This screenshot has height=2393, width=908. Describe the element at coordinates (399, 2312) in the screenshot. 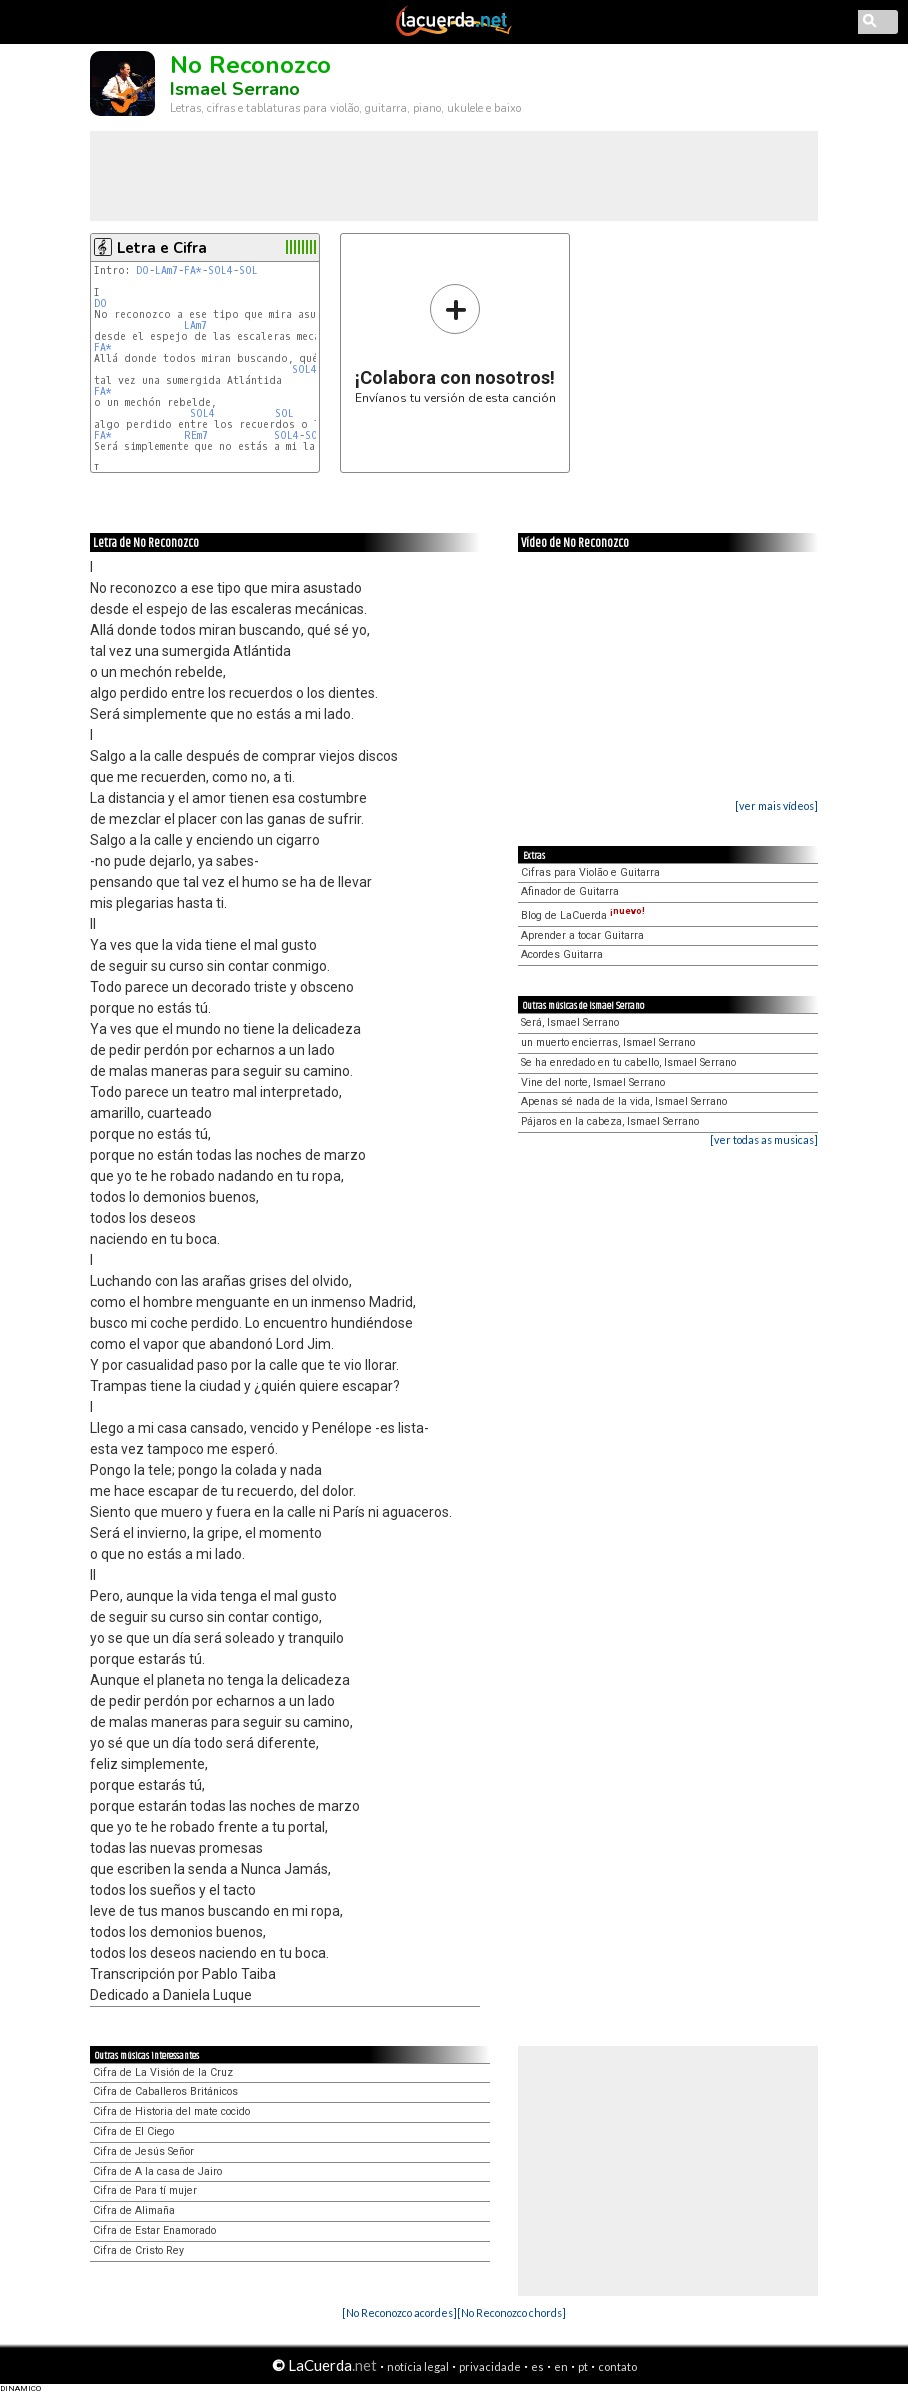

I see `[No Reconozco acordes]` at that location.